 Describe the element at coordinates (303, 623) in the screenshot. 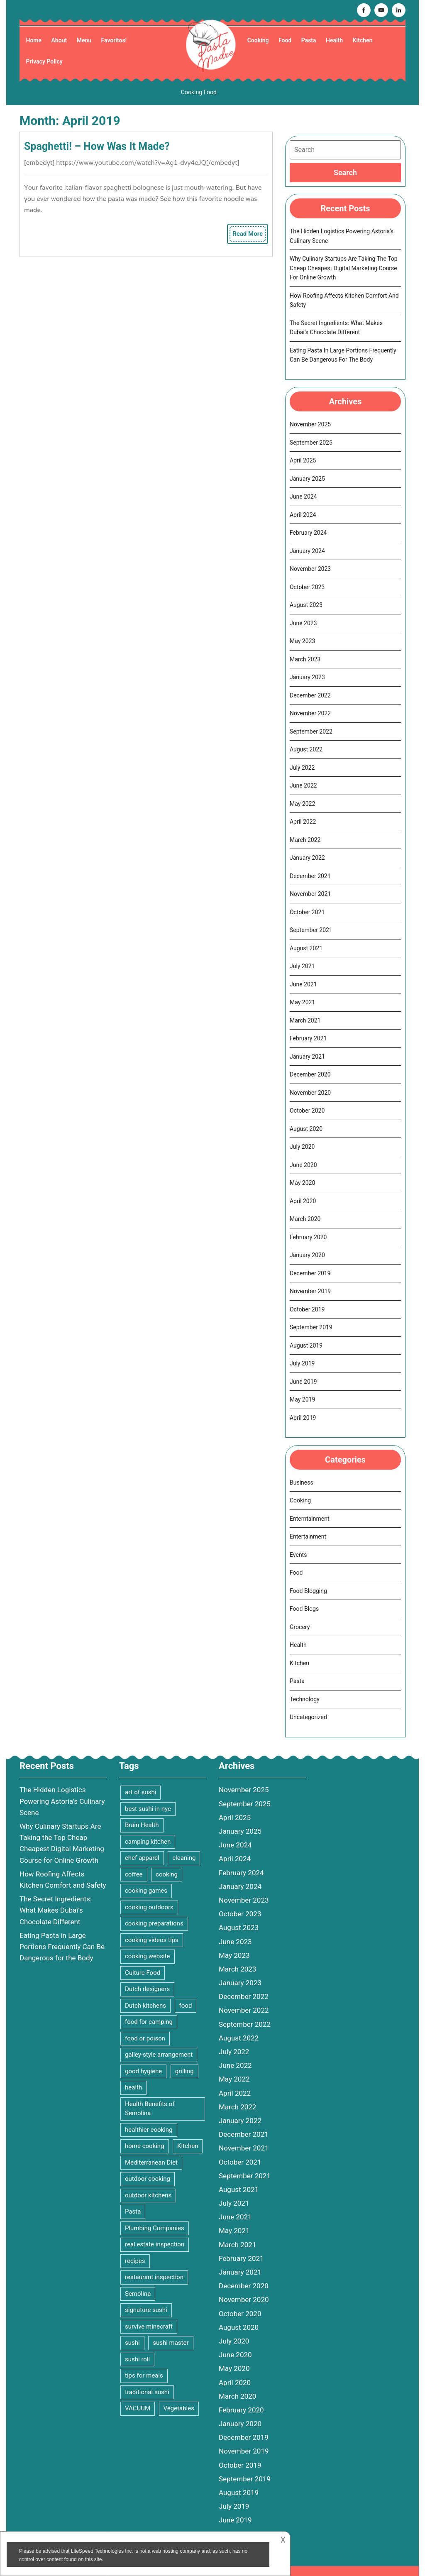

I see `June 2023` at that location.